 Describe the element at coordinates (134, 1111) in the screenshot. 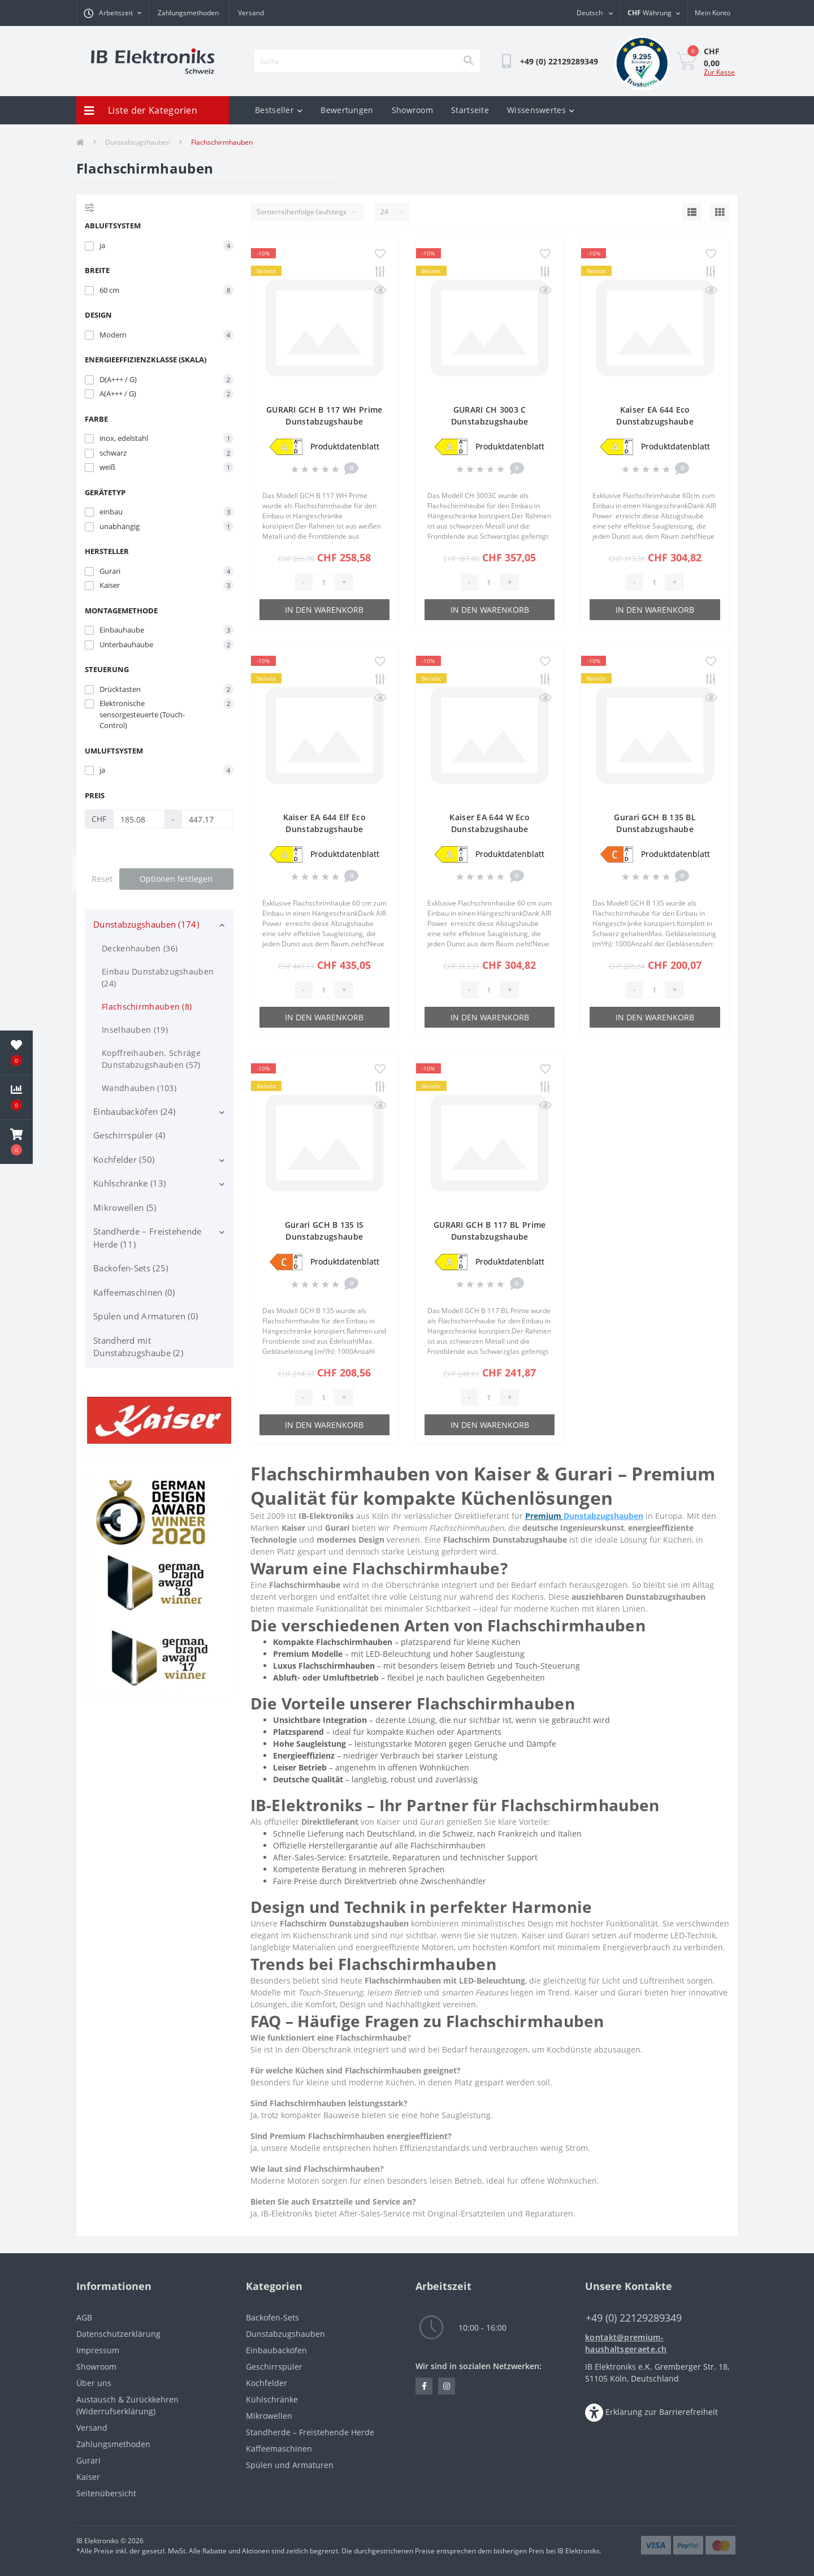

I see `Einbaubacköfen (24)` at that location.